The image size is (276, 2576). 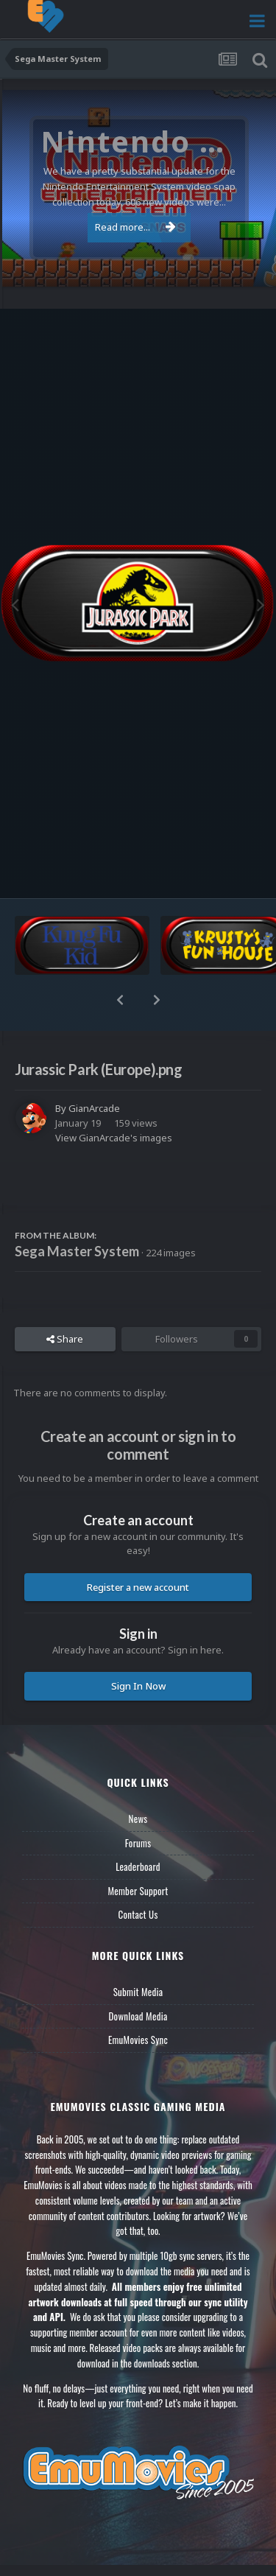 What do you see at coordinates (138, 1842) in the screenshot?
I see `Forums` at bounding box center [138, 1842].